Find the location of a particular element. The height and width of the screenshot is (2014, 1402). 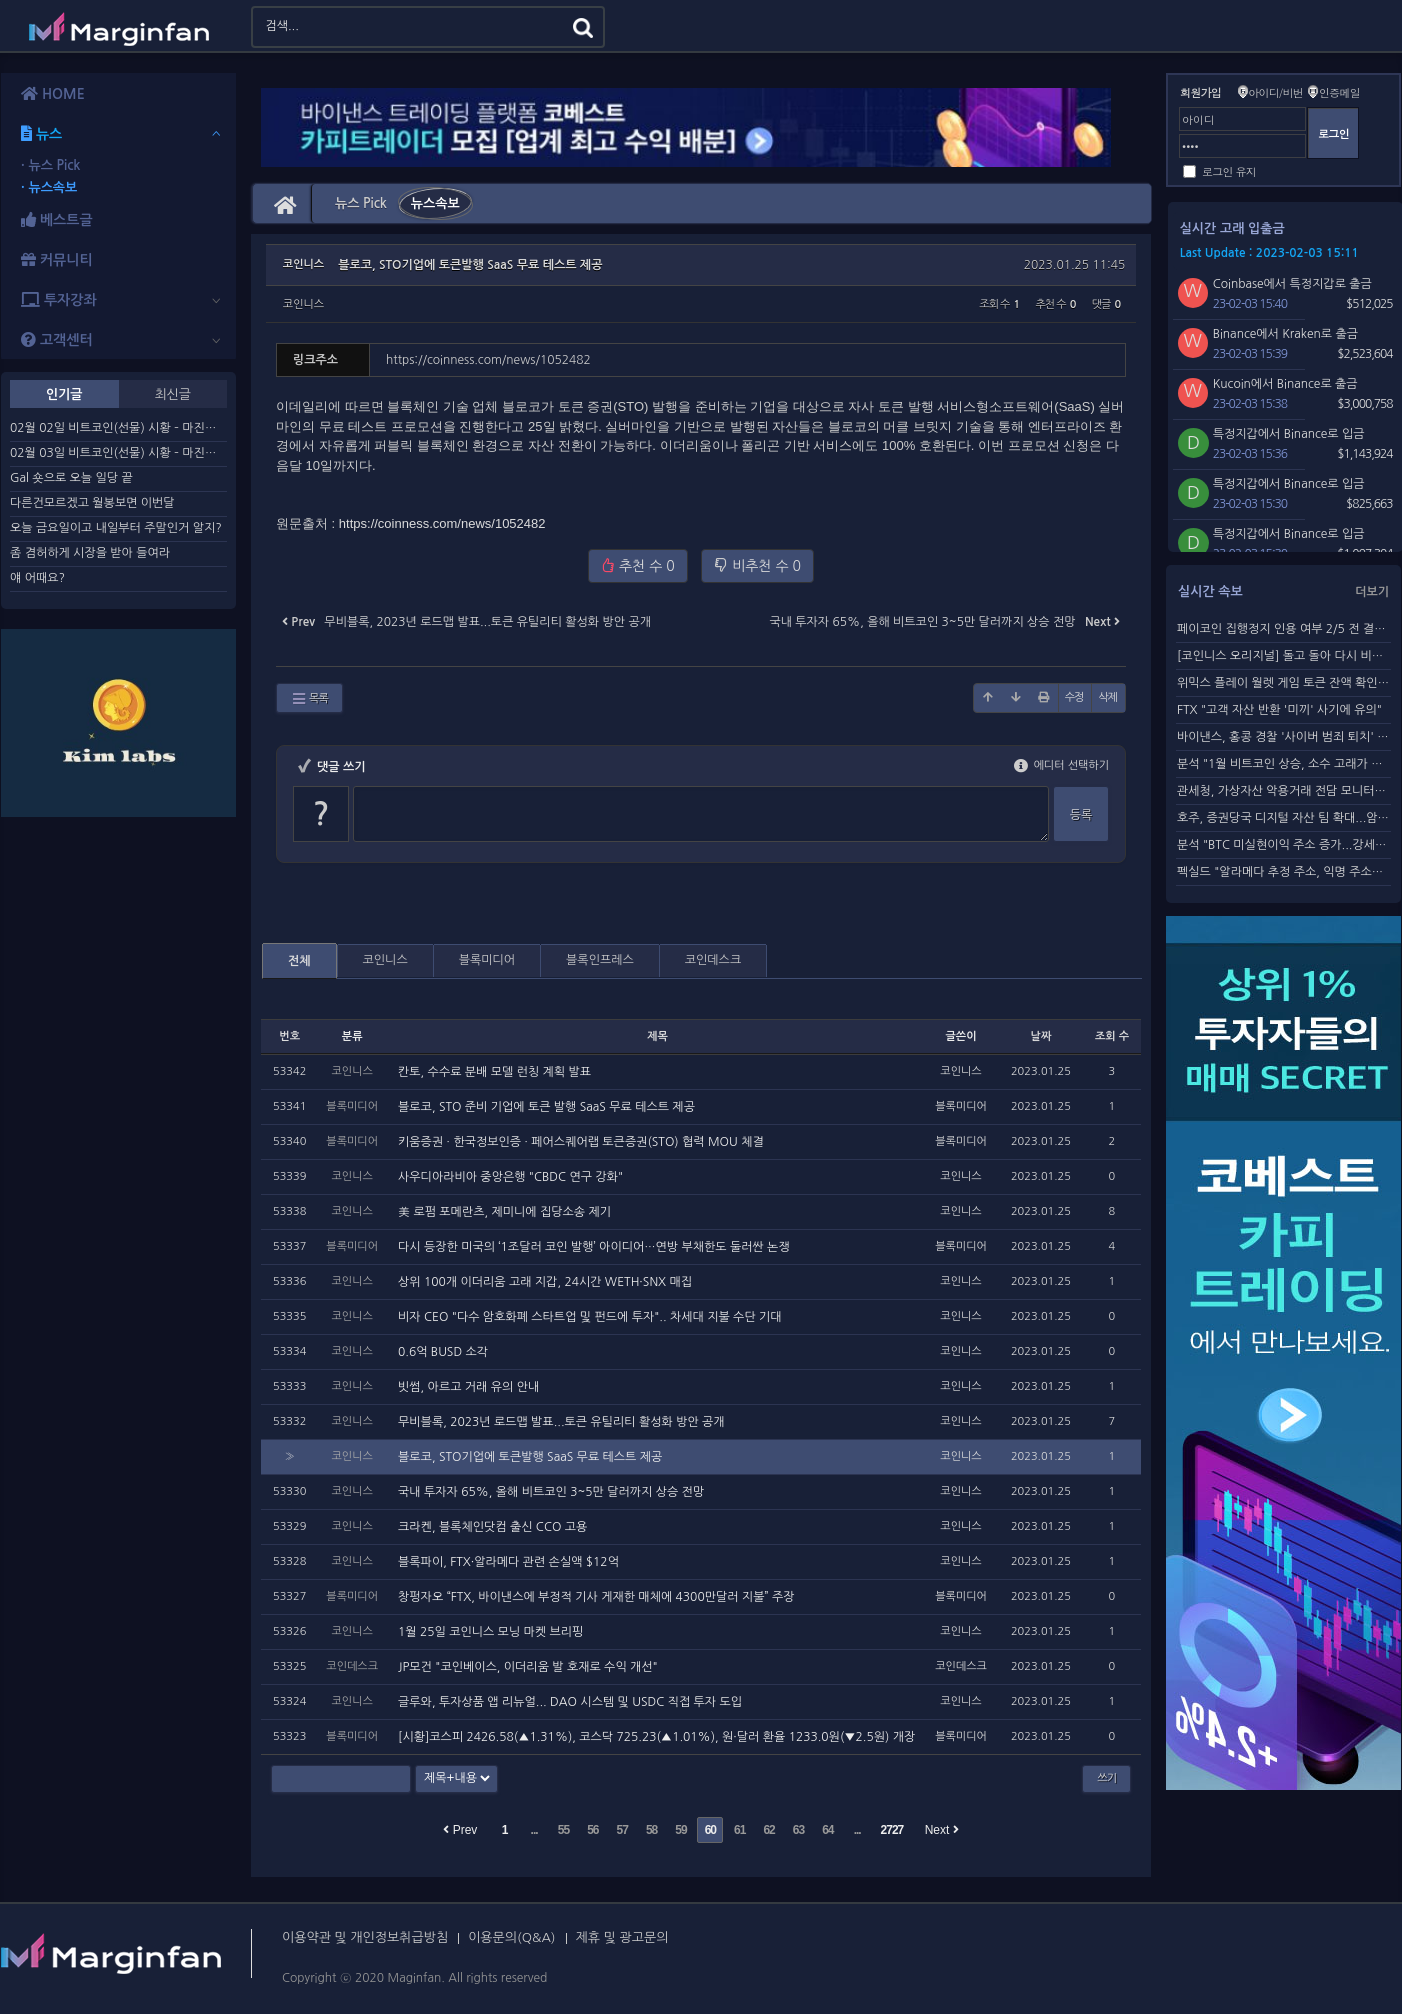

회원가입 is located at coordinates (1200, 92).